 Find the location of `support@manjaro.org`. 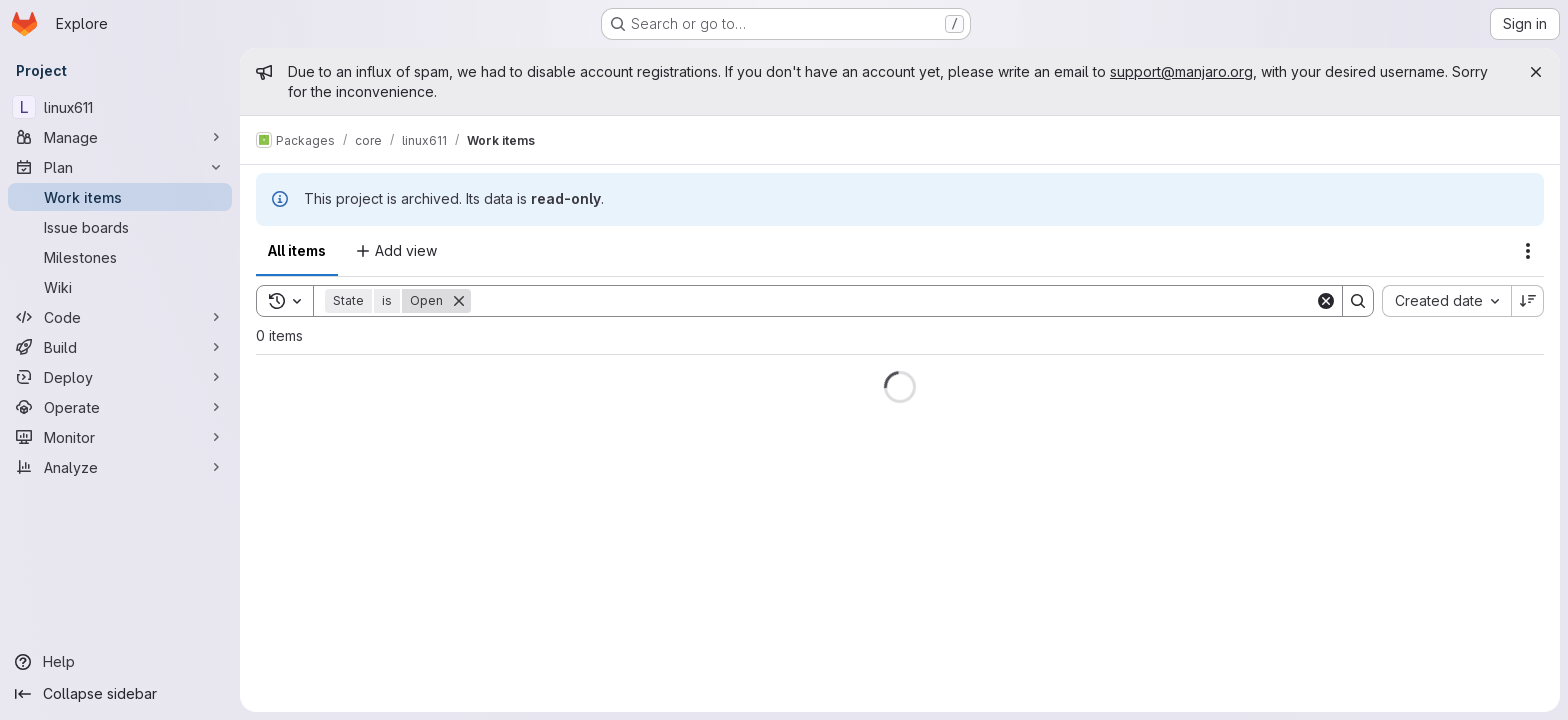

support@manjaro.org is located at coordinates (1181, 71).